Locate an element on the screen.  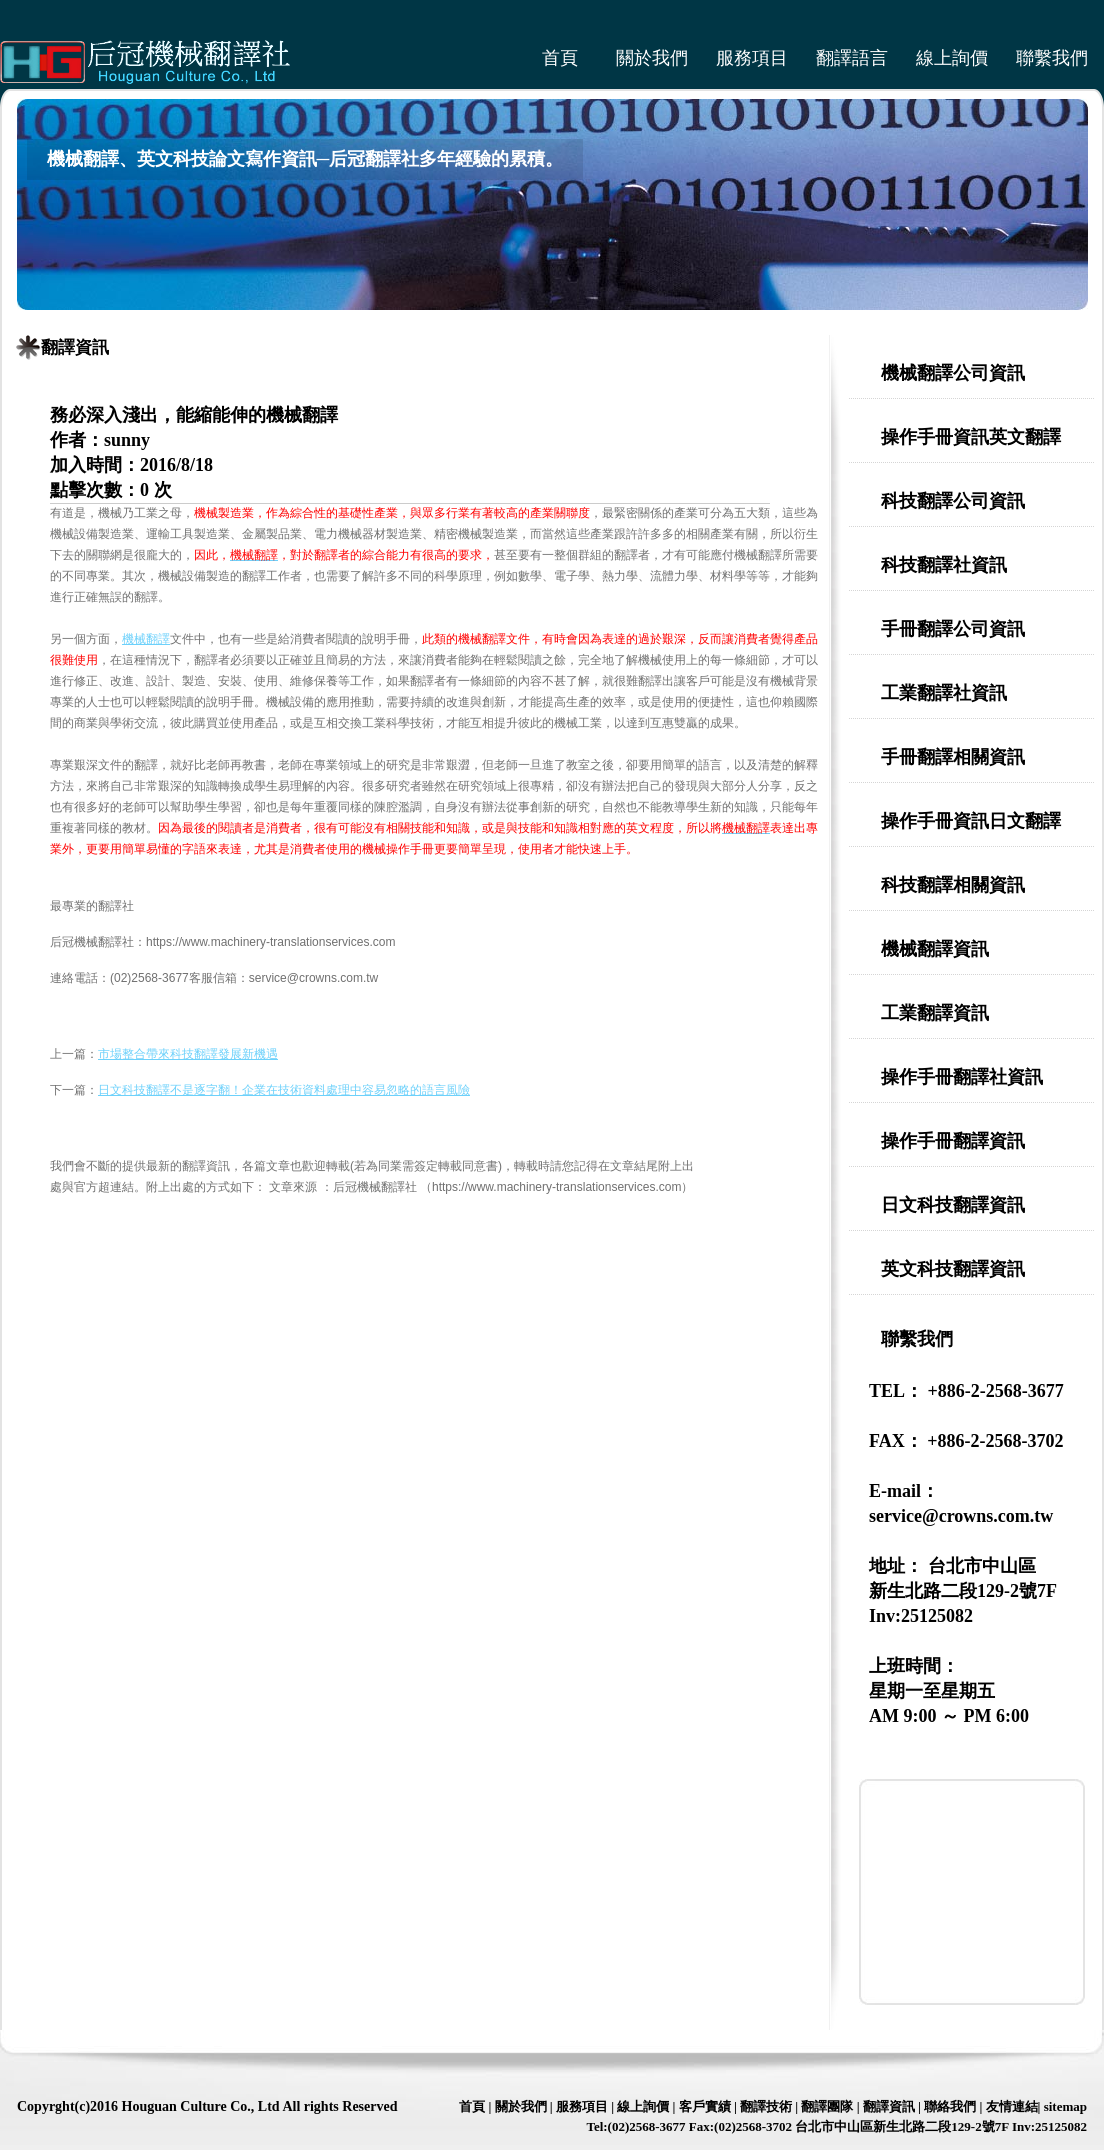
關於我們 is located at coordinates (652, 58).